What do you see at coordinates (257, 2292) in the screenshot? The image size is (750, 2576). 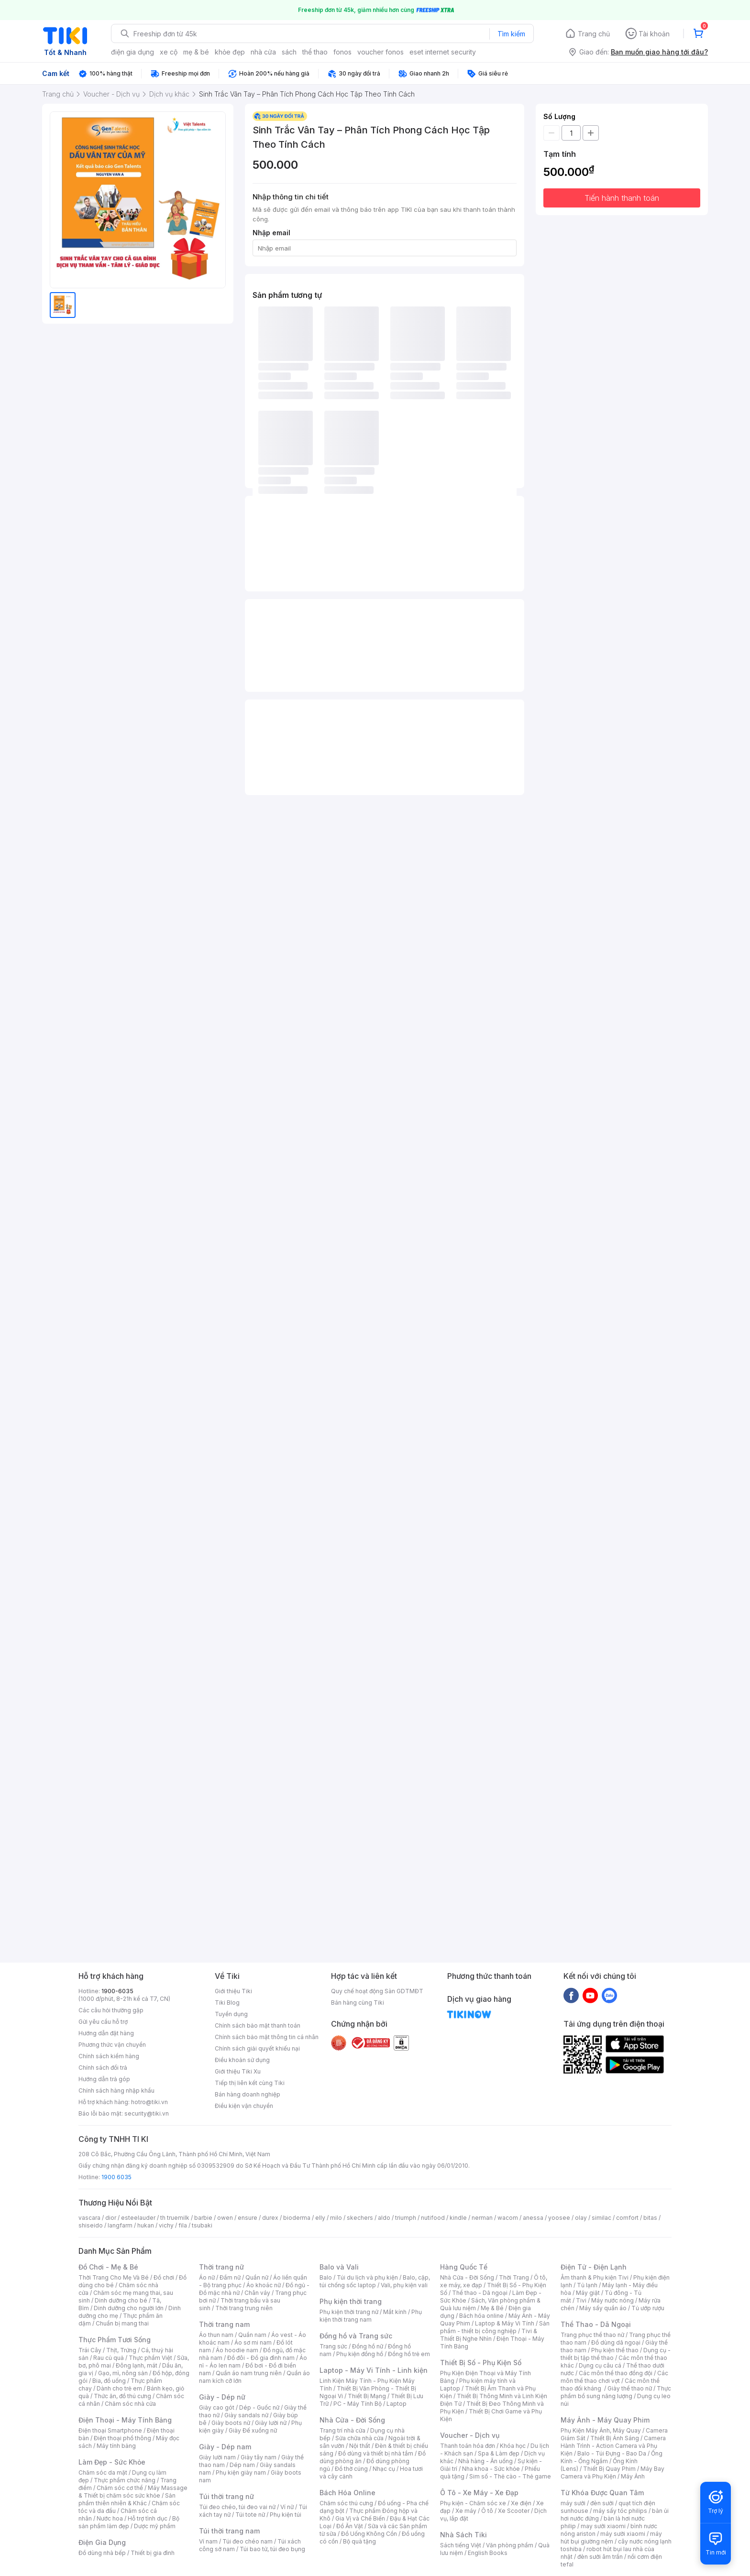 I see `Chân váy` at bounding box center [257, 2292].